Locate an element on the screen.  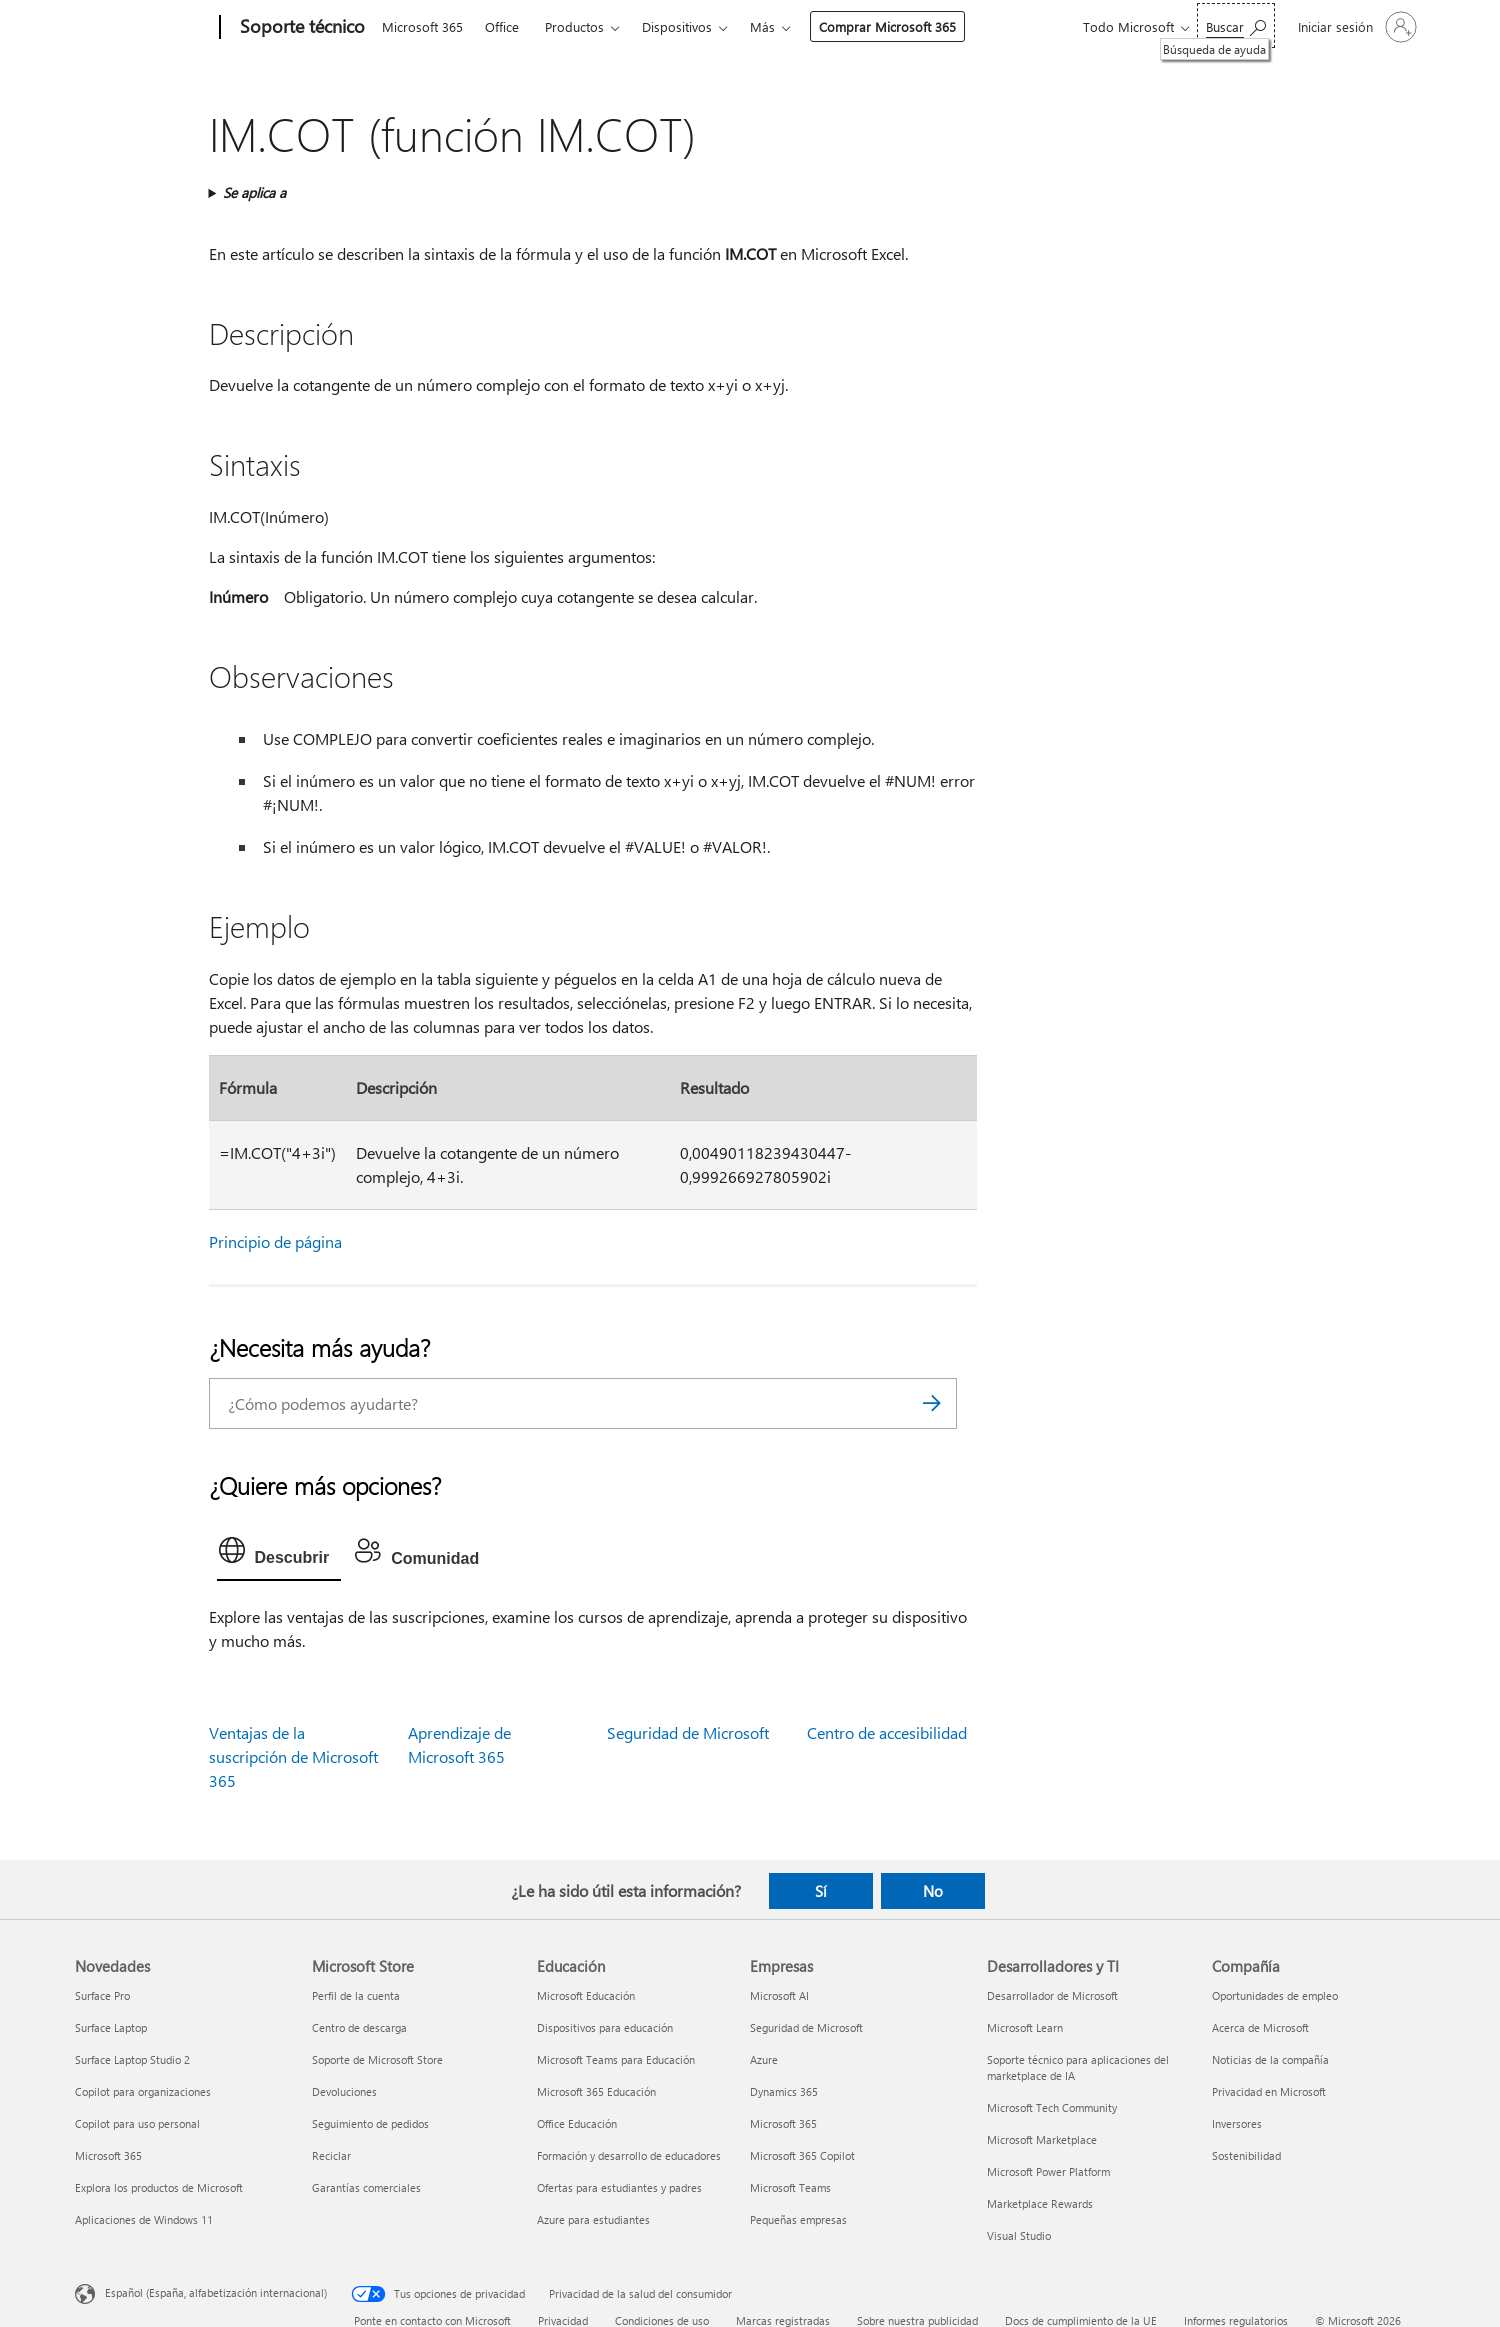
Microsoft Teams para Educación [Microsoft Teams para Educación Educación] is located at coordinates (616, 2059).